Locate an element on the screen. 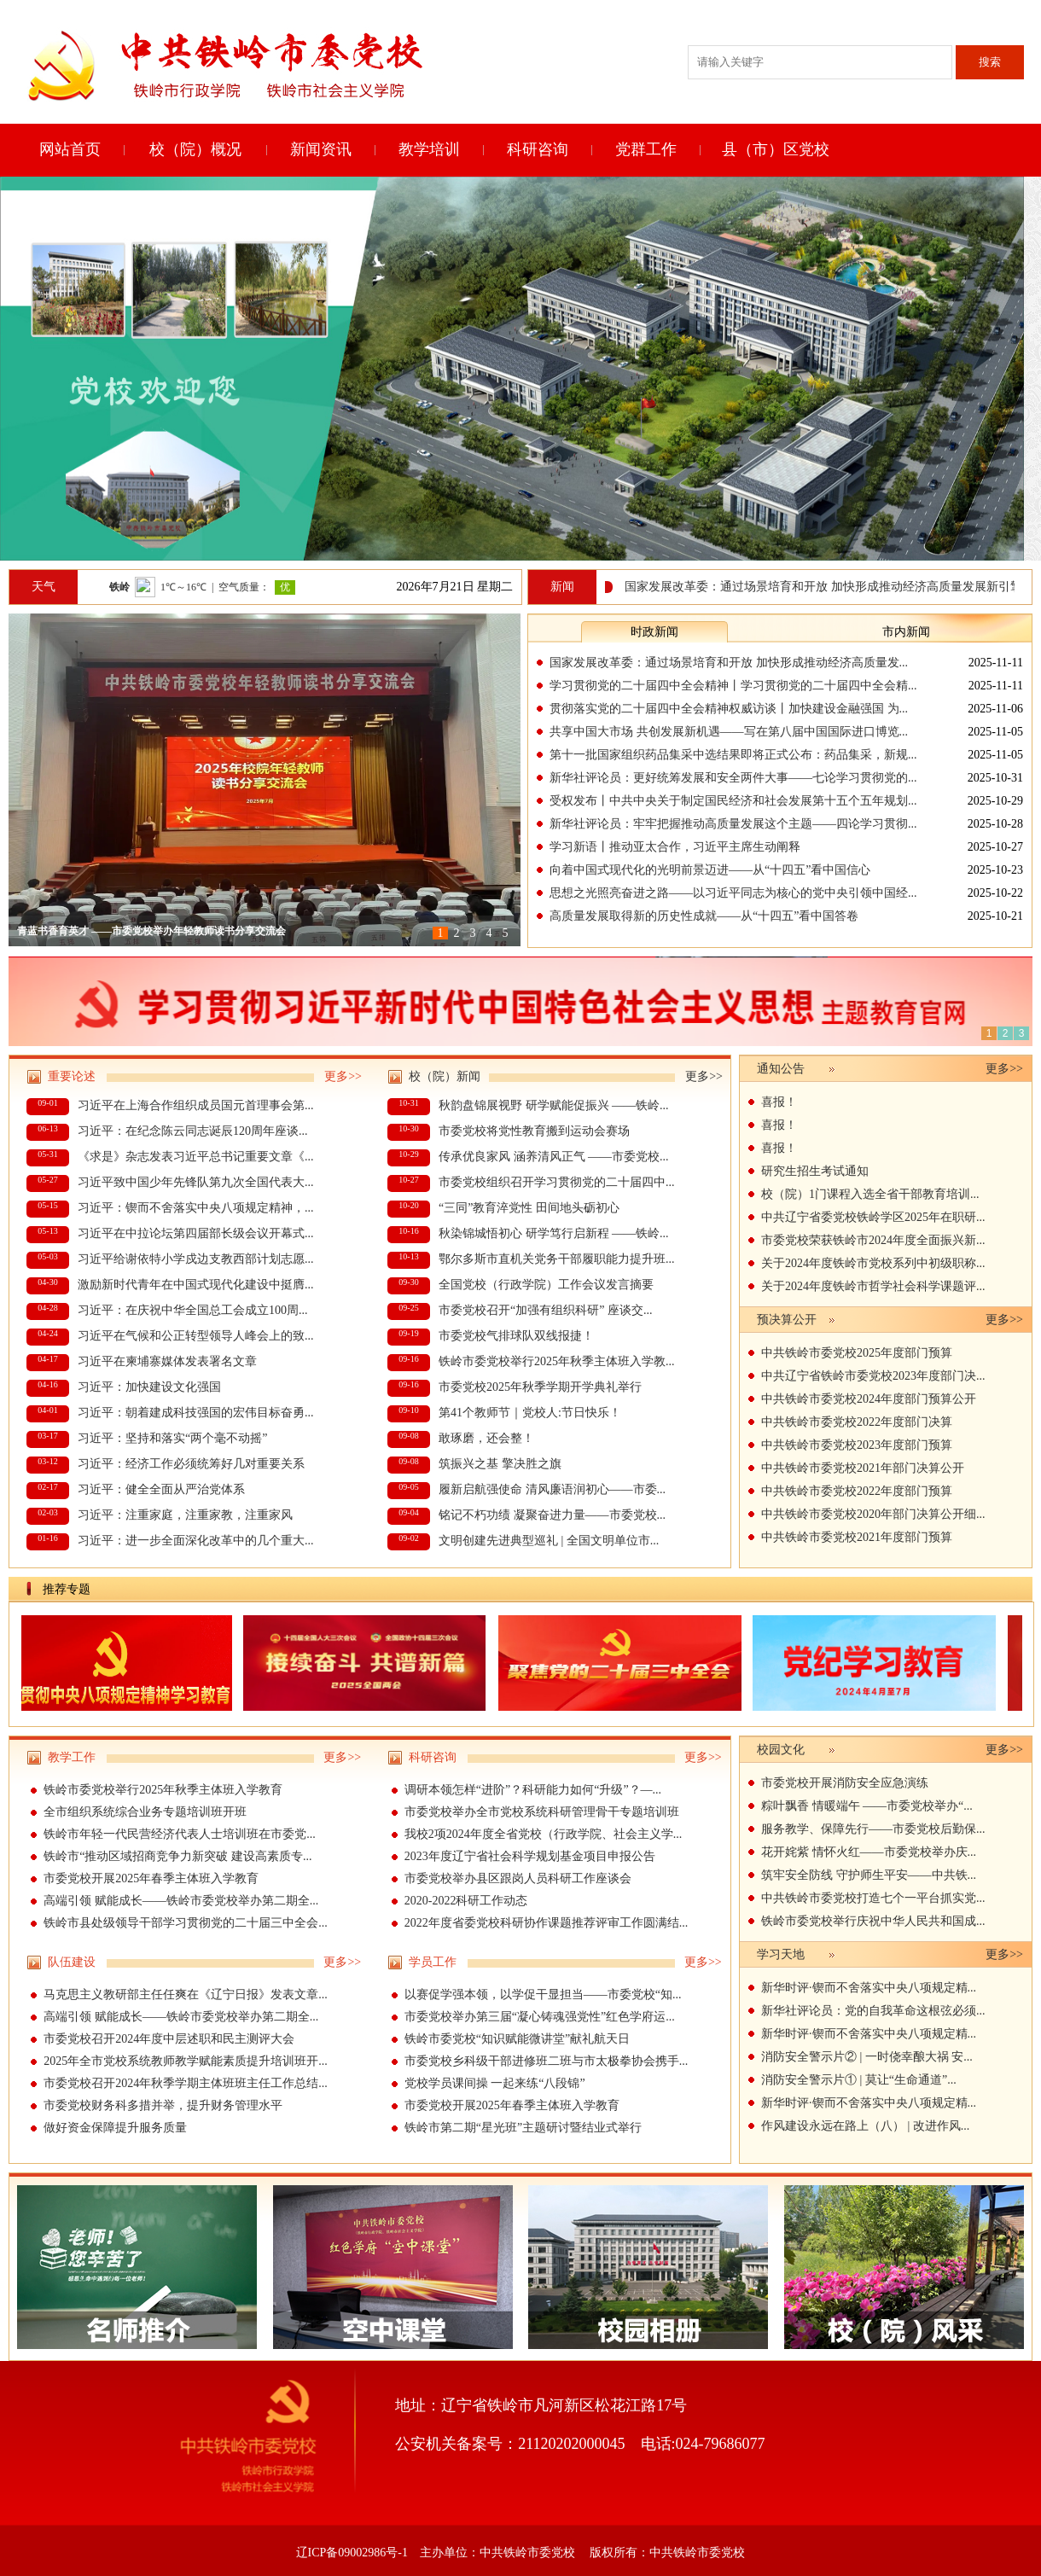  研究生招生考试通知 is located at coordinates (815, 1171).